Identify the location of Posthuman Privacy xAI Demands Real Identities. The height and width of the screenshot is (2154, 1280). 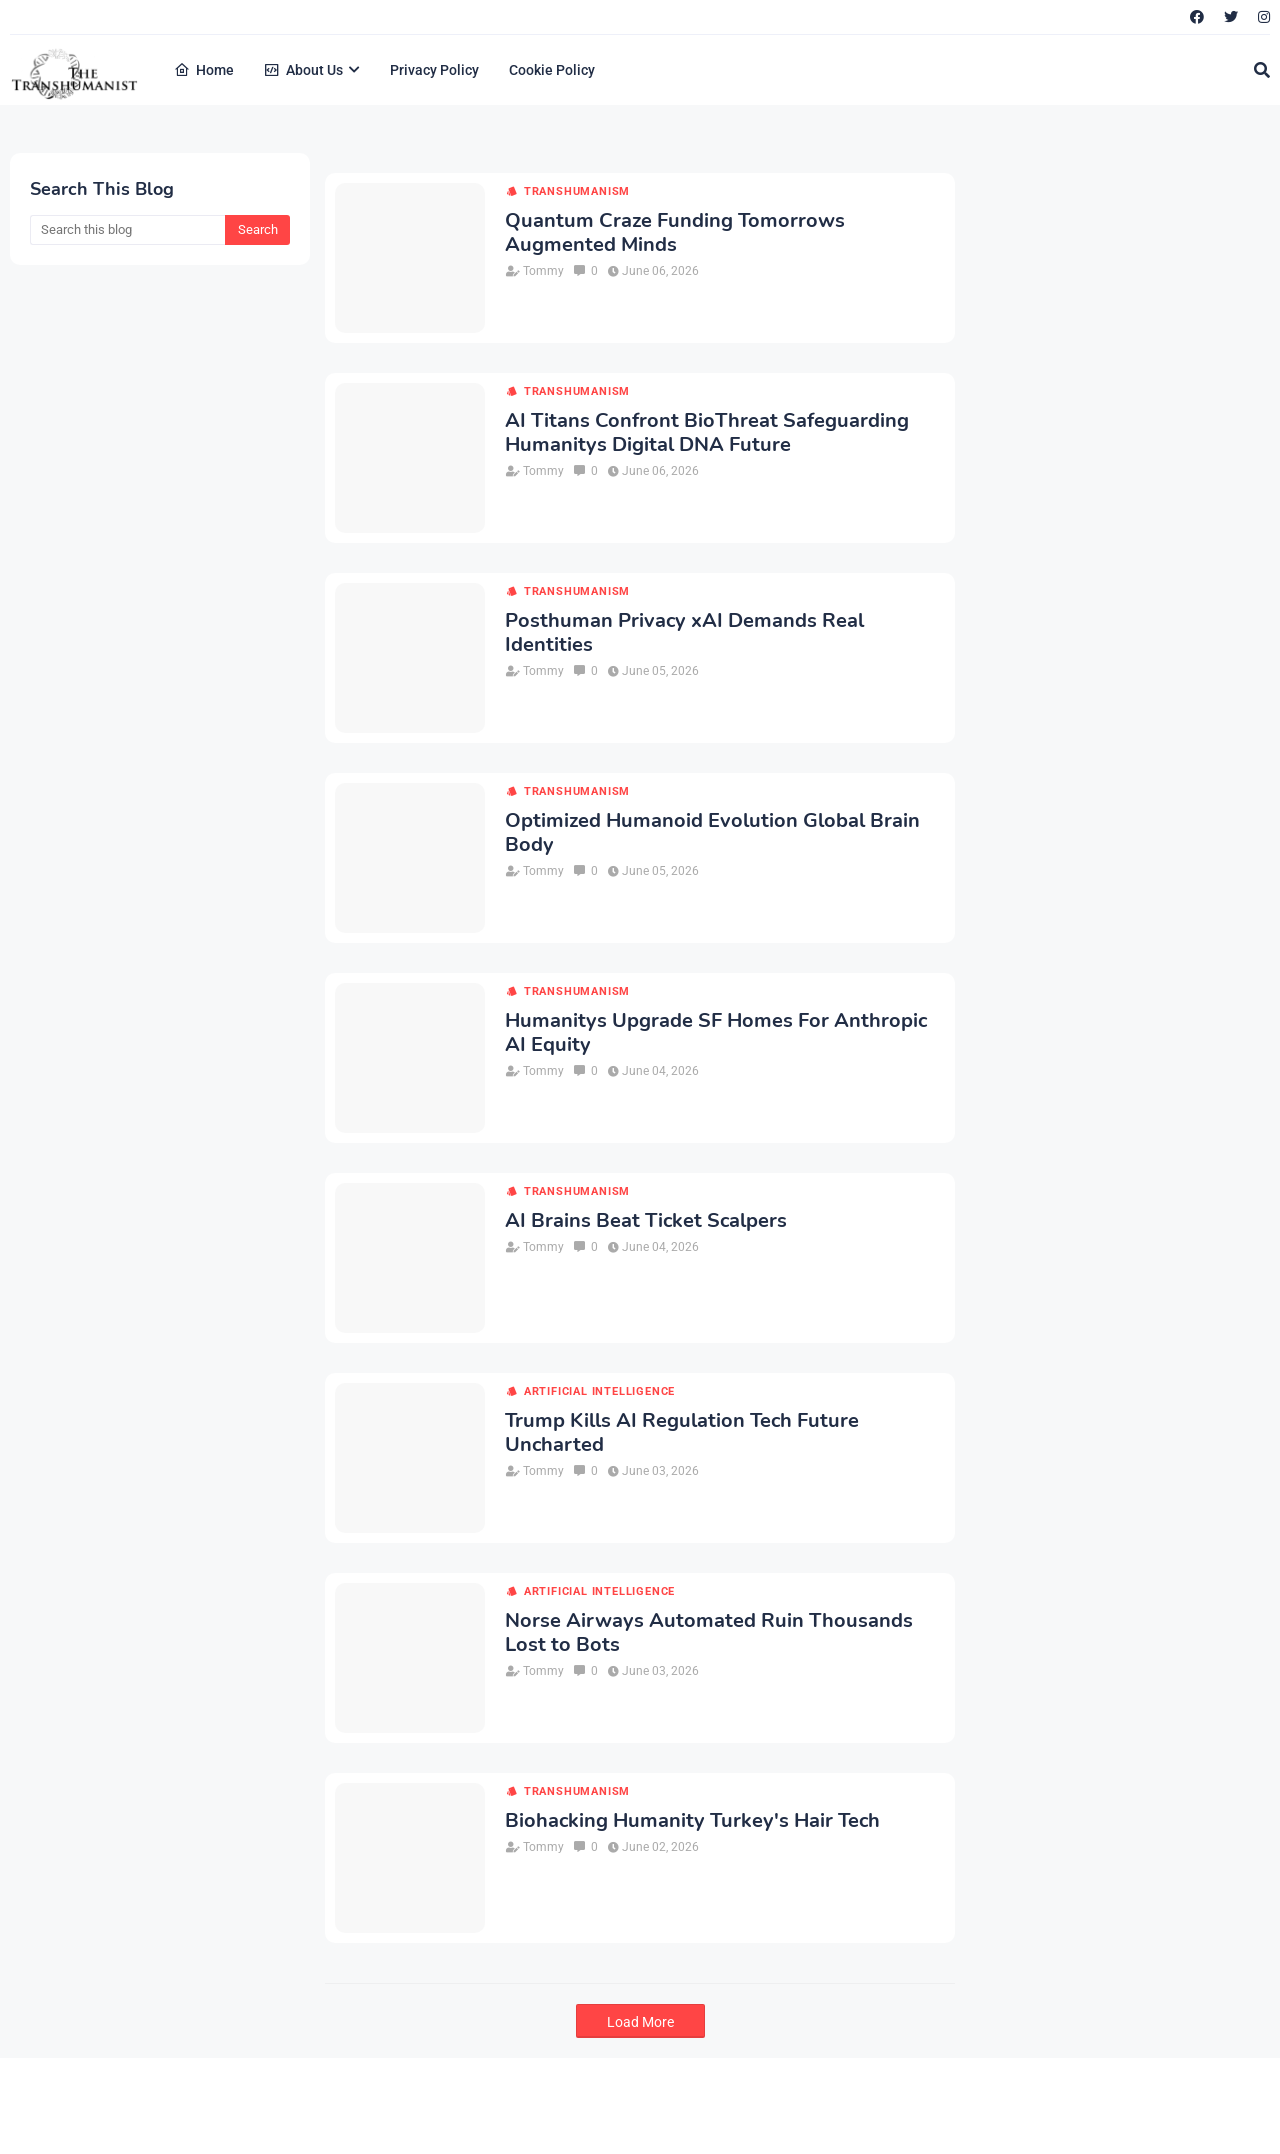
(684, 633).